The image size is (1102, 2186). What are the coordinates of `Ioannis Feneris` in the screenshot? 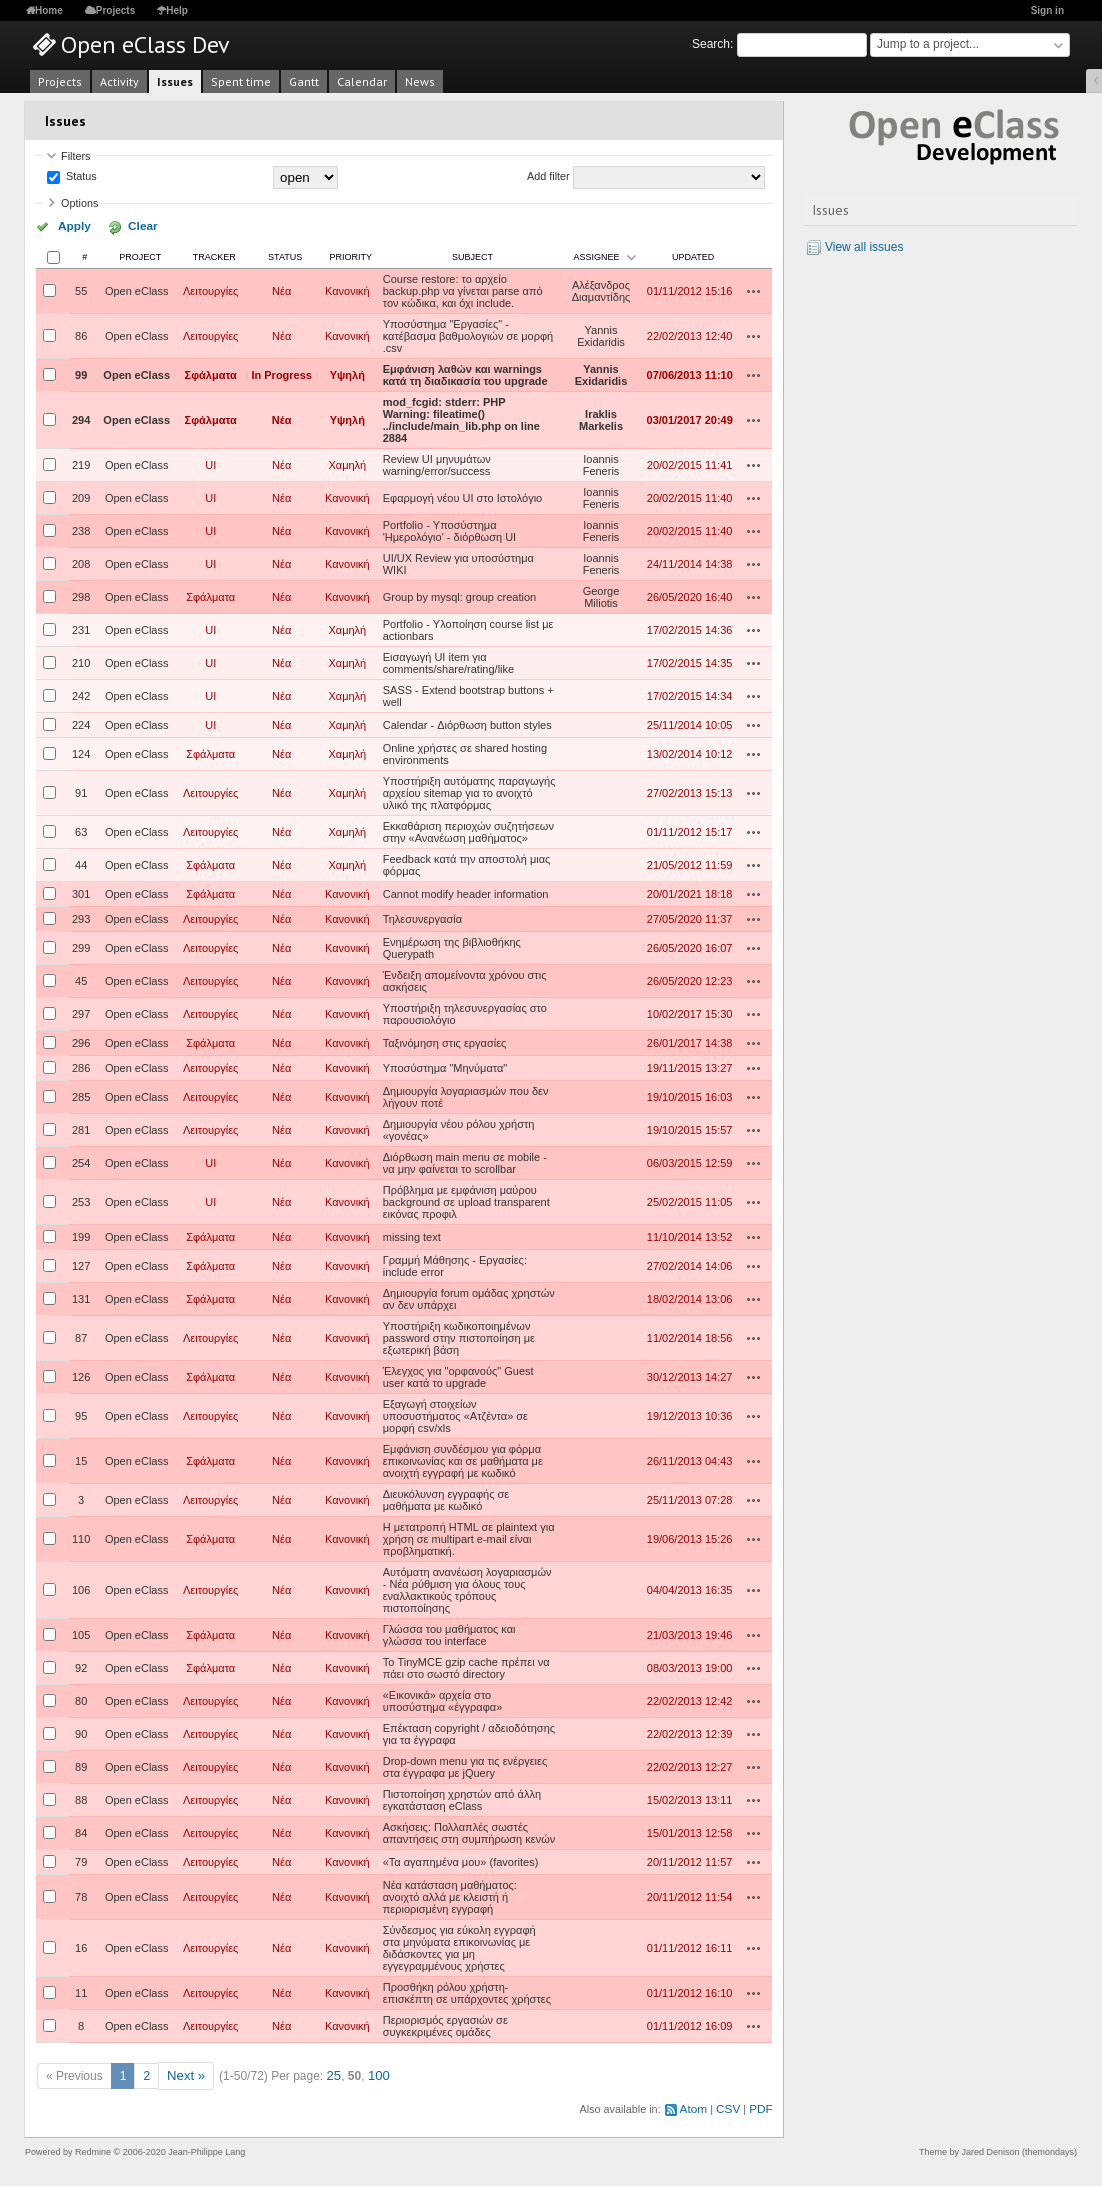 It's located at (601, 463).